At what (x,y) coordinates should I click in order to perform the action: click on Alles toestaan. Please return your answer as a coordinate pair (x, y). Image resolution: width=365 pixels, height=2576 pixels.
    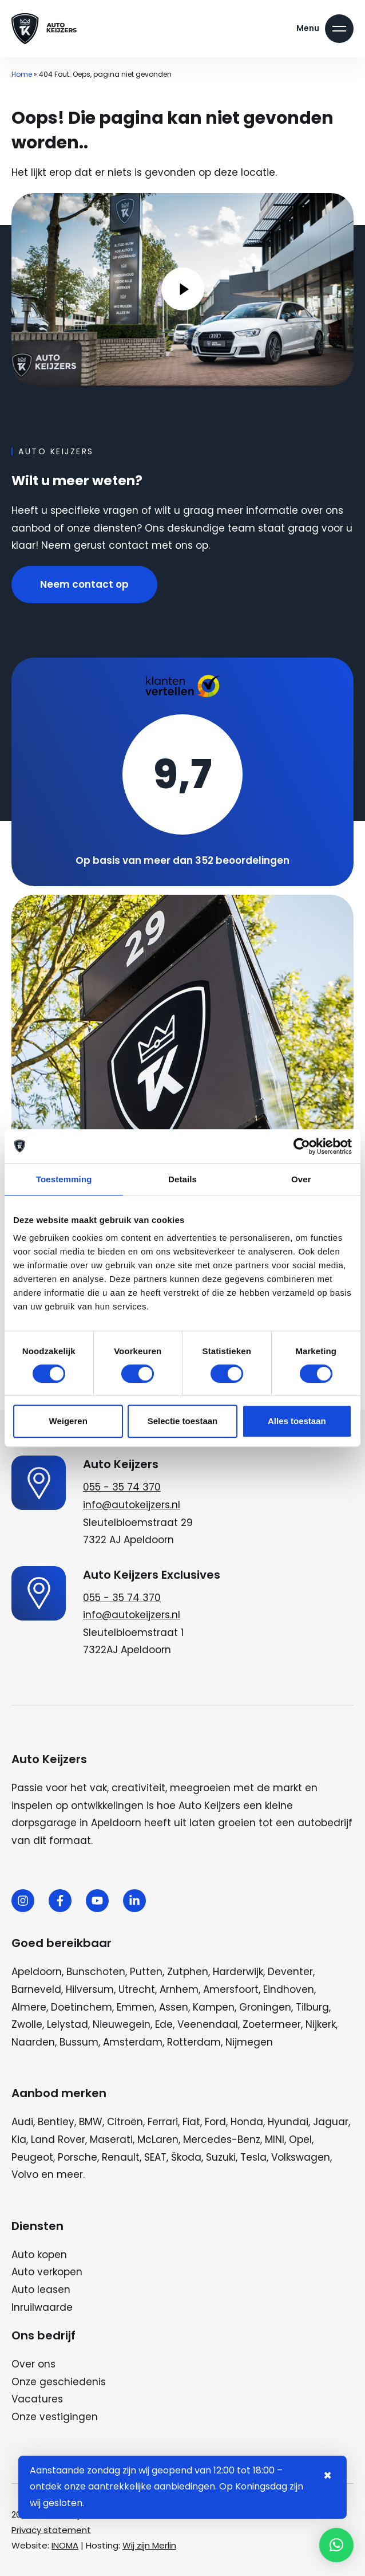
    Looking at the image, I should click on (297, 1421).